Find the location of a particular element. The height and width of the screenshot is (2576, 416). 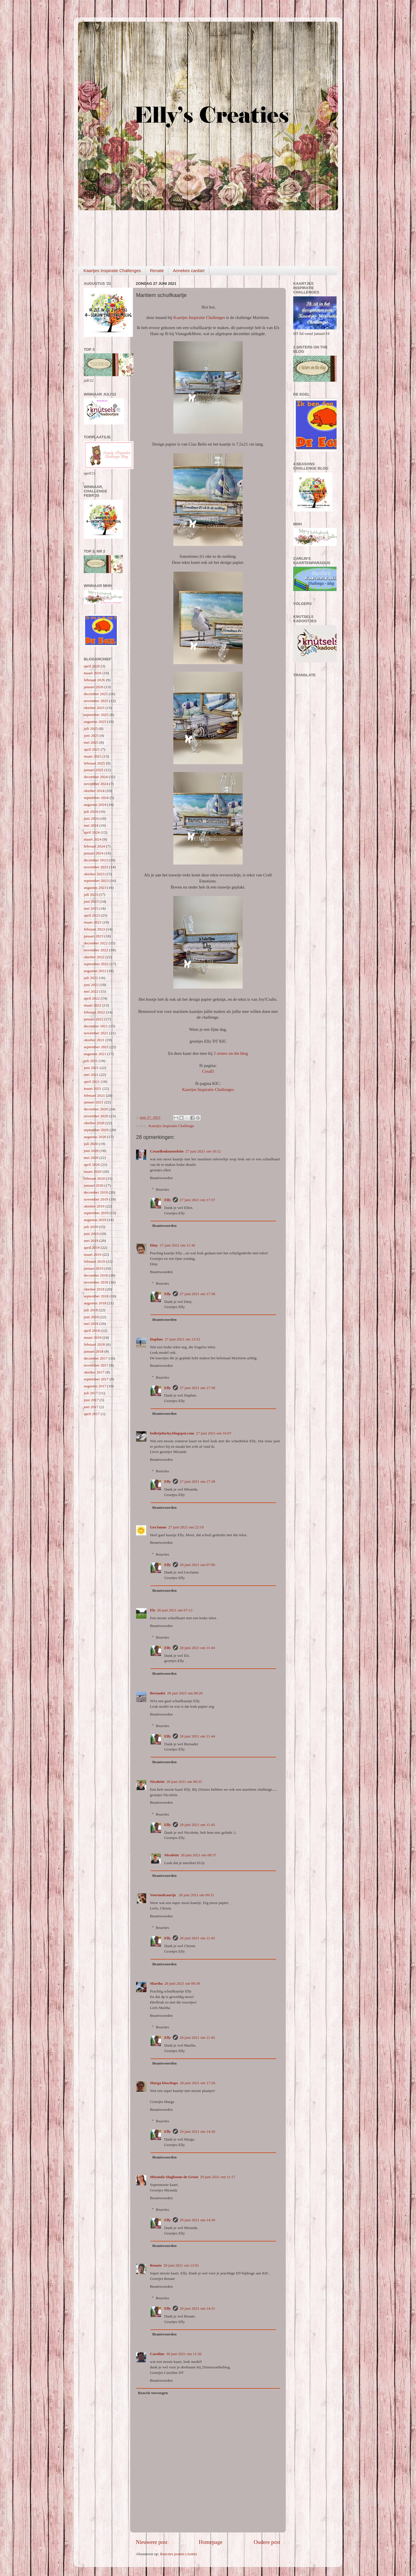

28 juni 2021 om 17:26 is located at coordinates (197, 2083).